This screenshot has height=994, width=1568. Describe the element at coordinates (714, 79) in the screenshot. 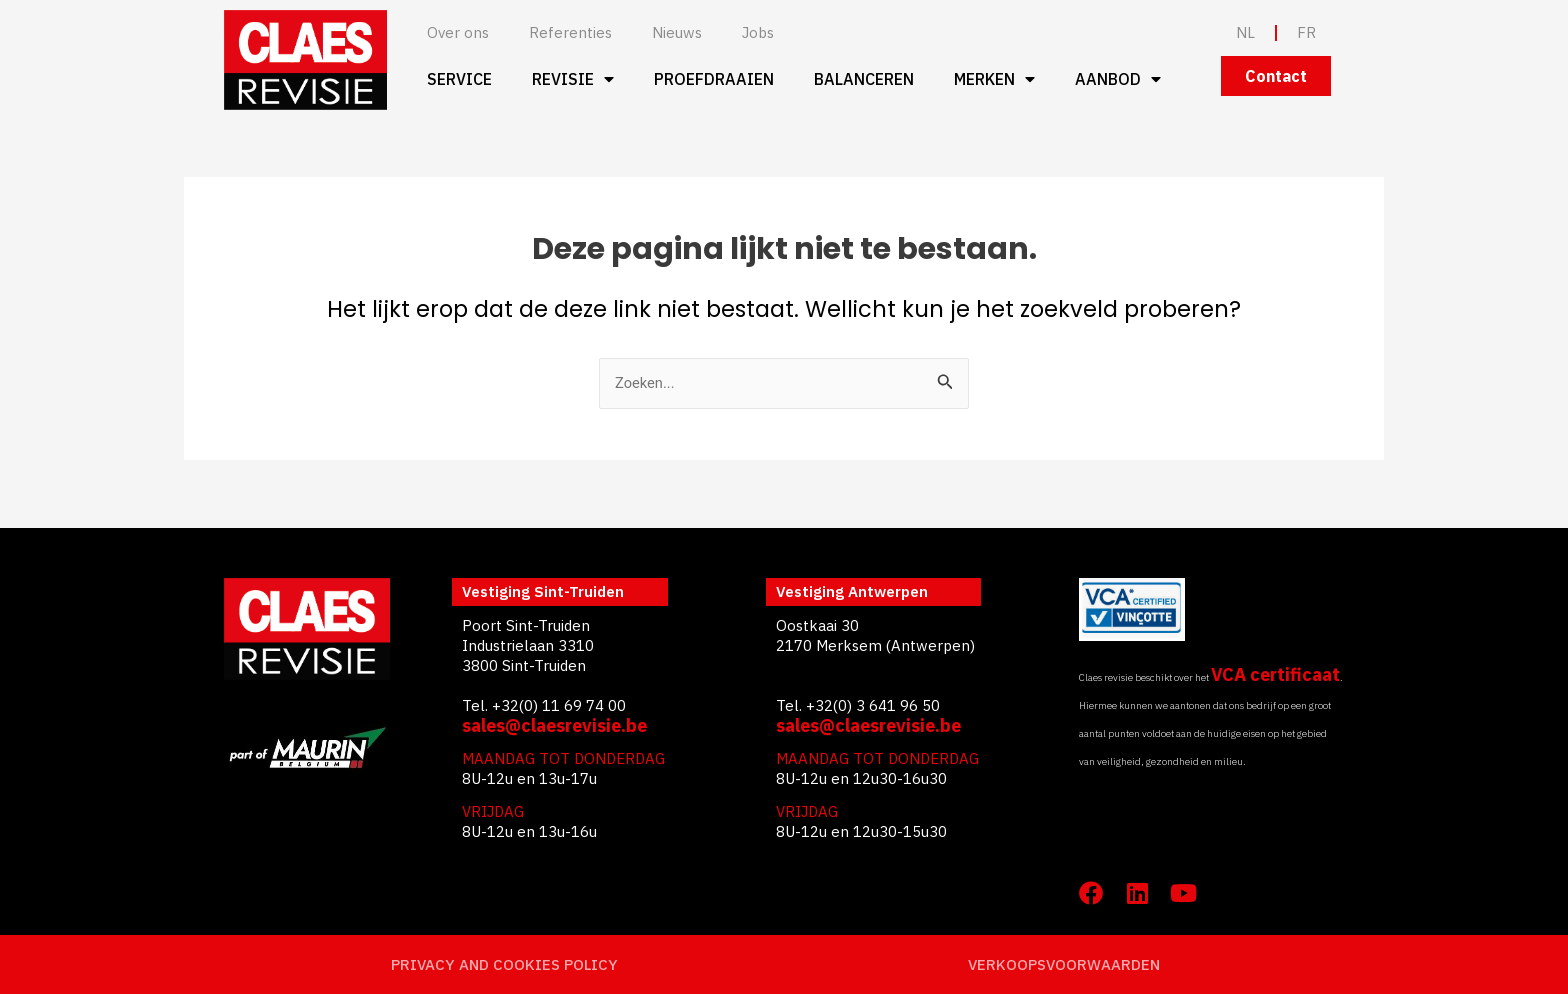

I see `Proefdraaien` at that location.